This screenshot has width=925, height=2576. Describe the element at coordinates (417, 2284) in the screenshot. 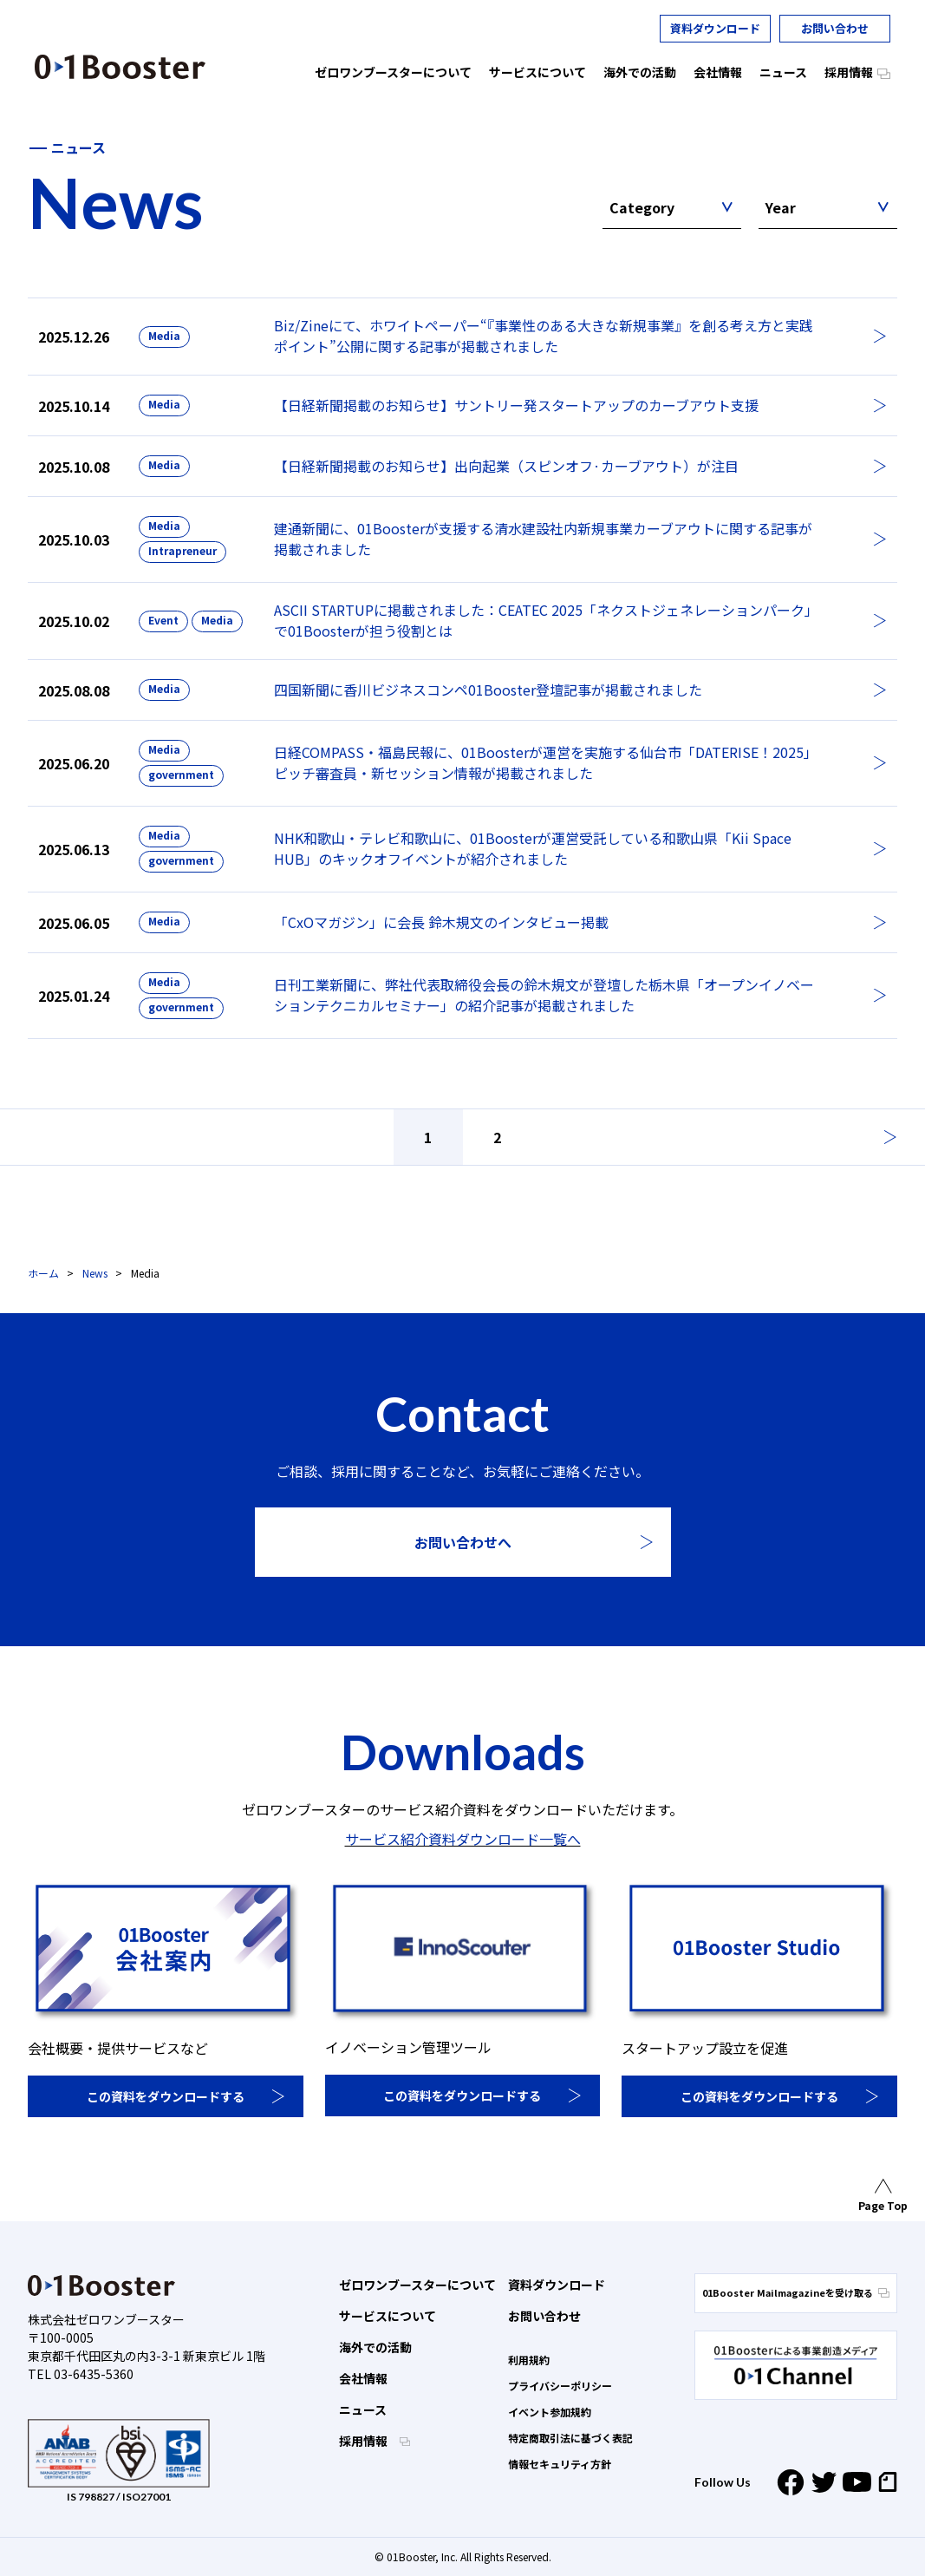

I see `ゼロワンブースターについて` at that location.